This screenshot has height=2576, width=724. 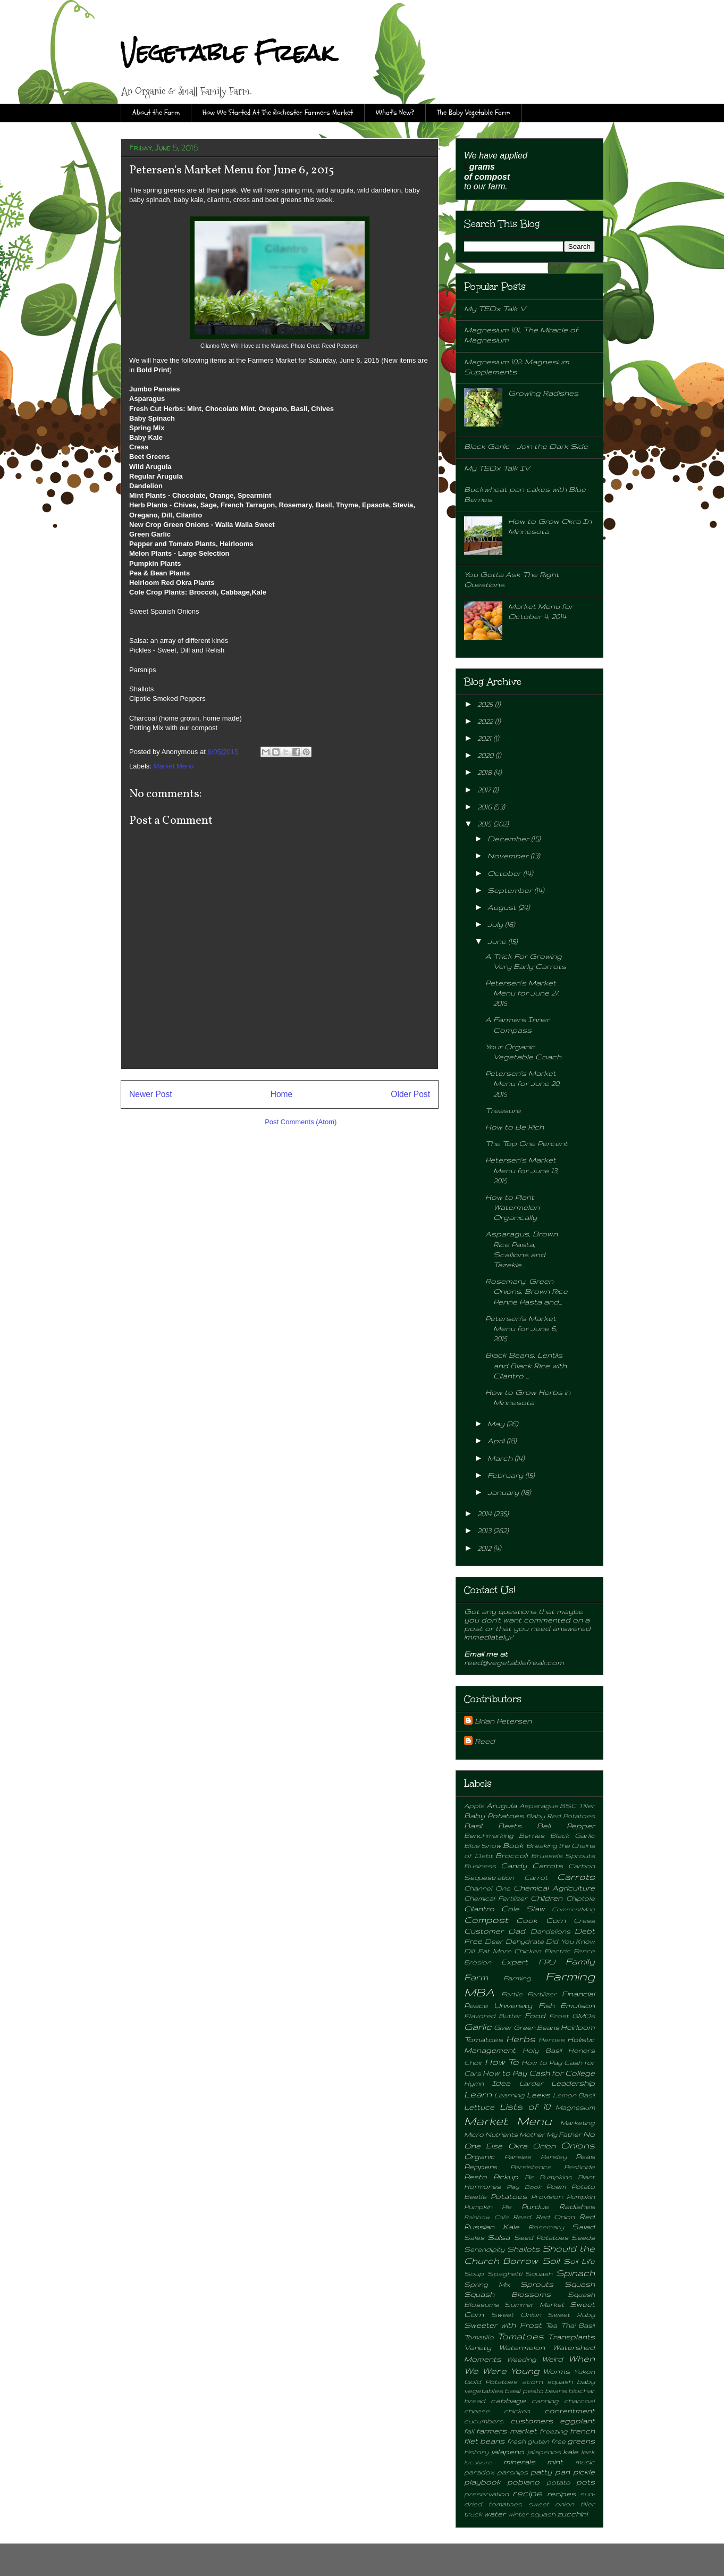 I want to click on potato, so click(x=558, y=2482).